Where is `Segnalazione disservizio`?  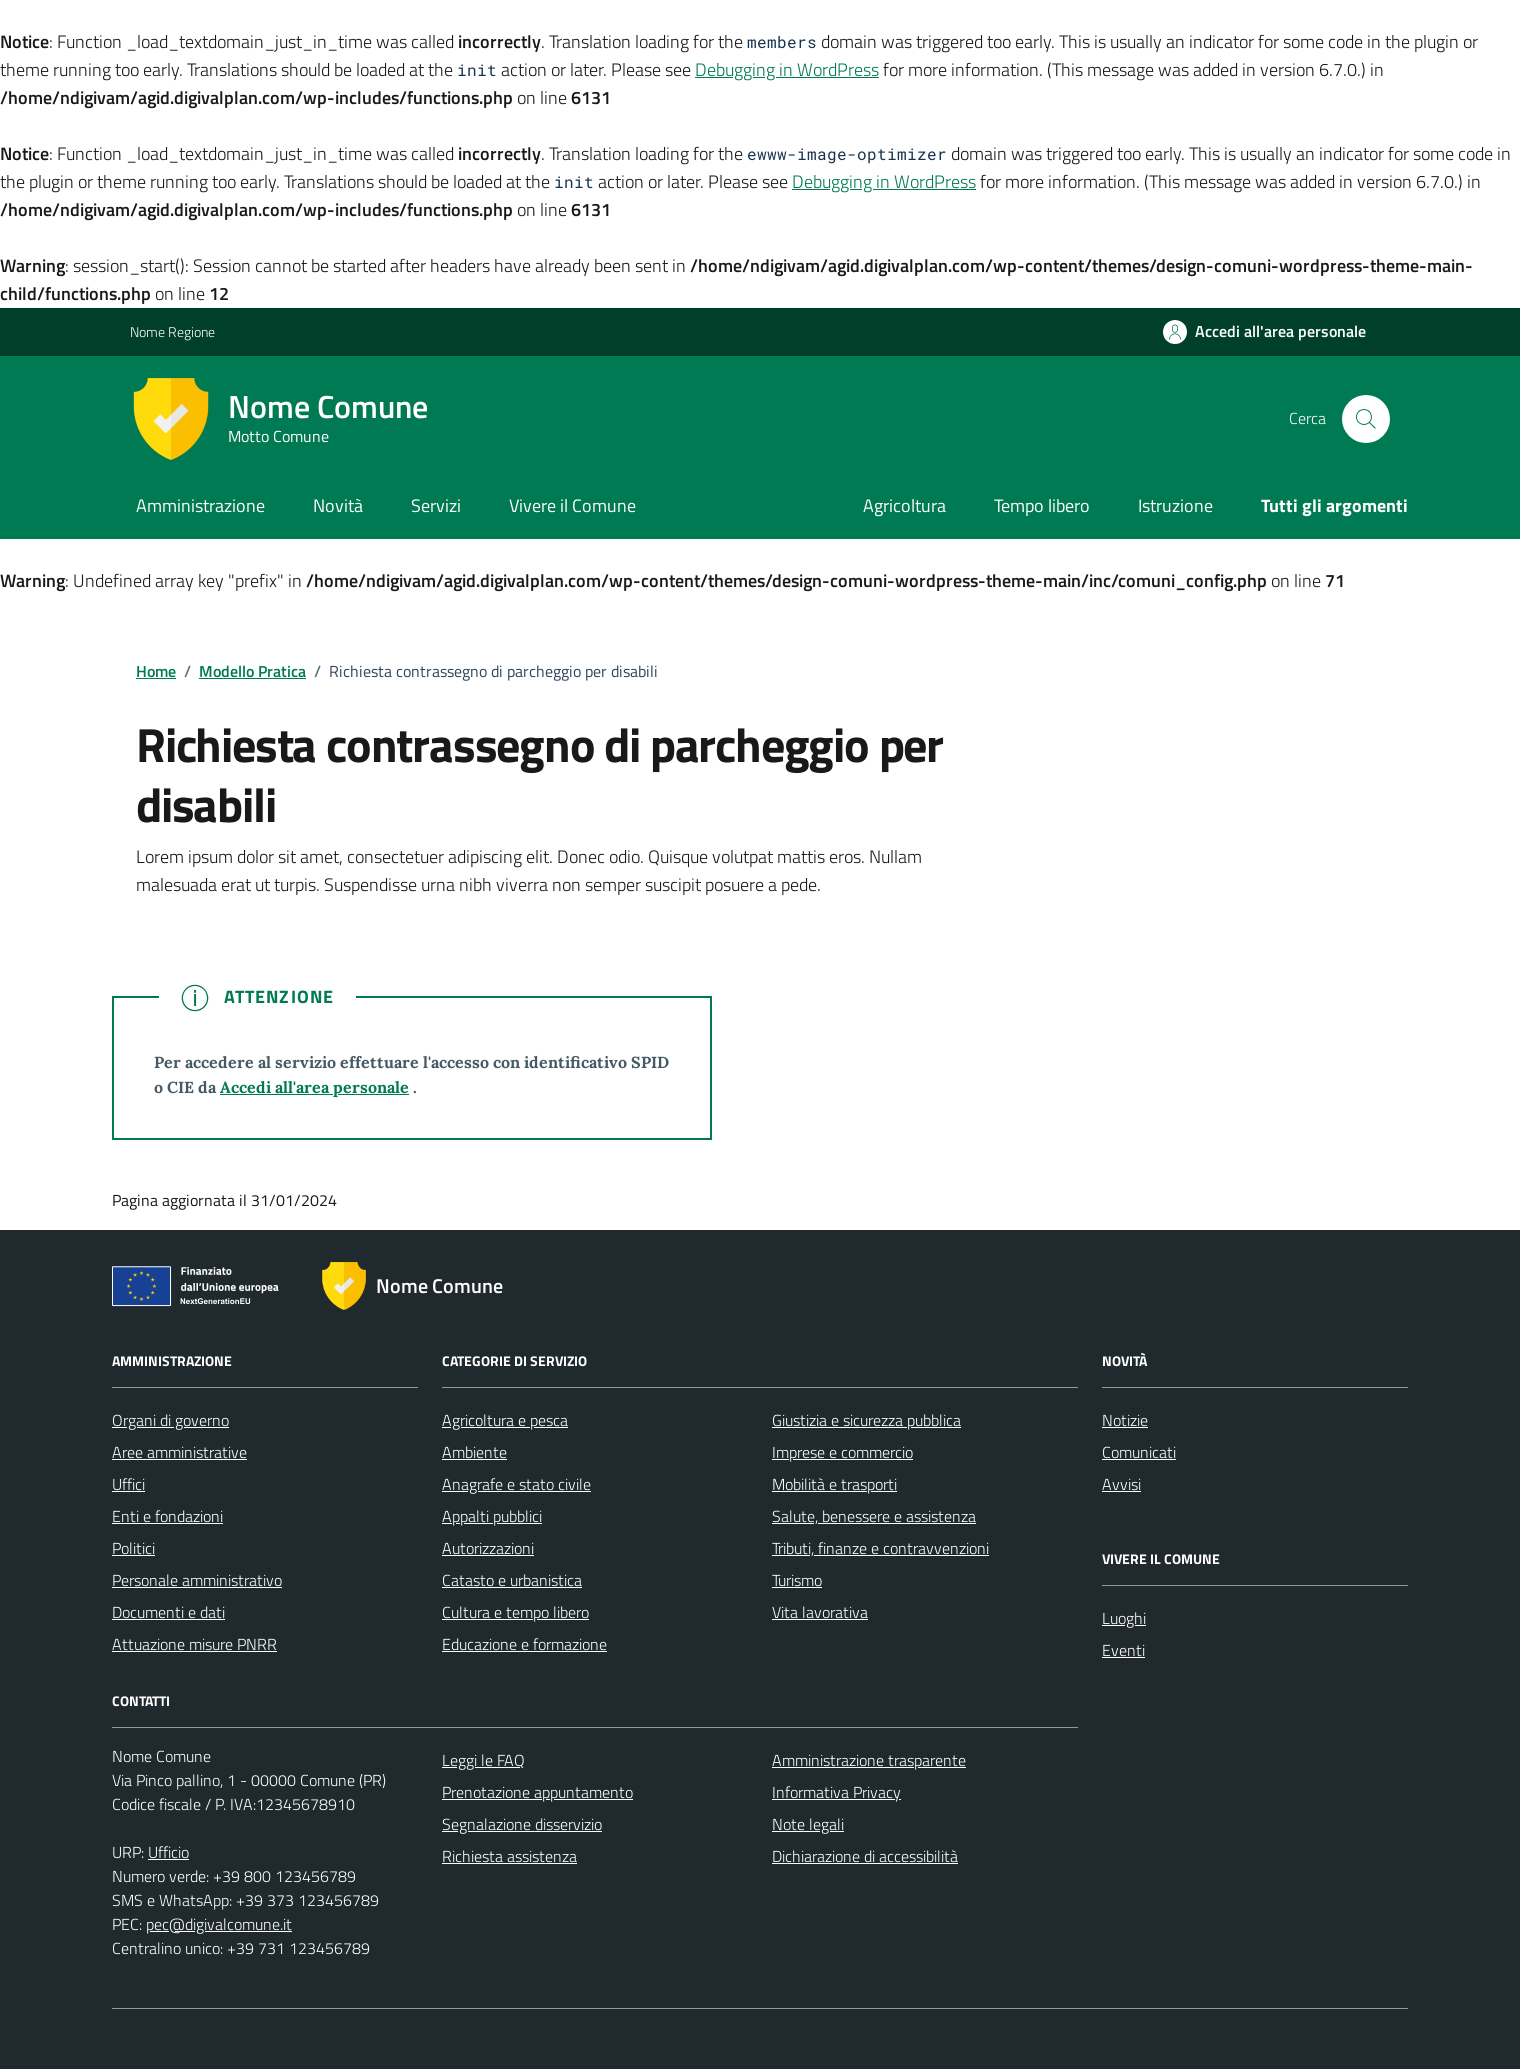 Segnalazione disservizio is located at coordinates (522, 1824).